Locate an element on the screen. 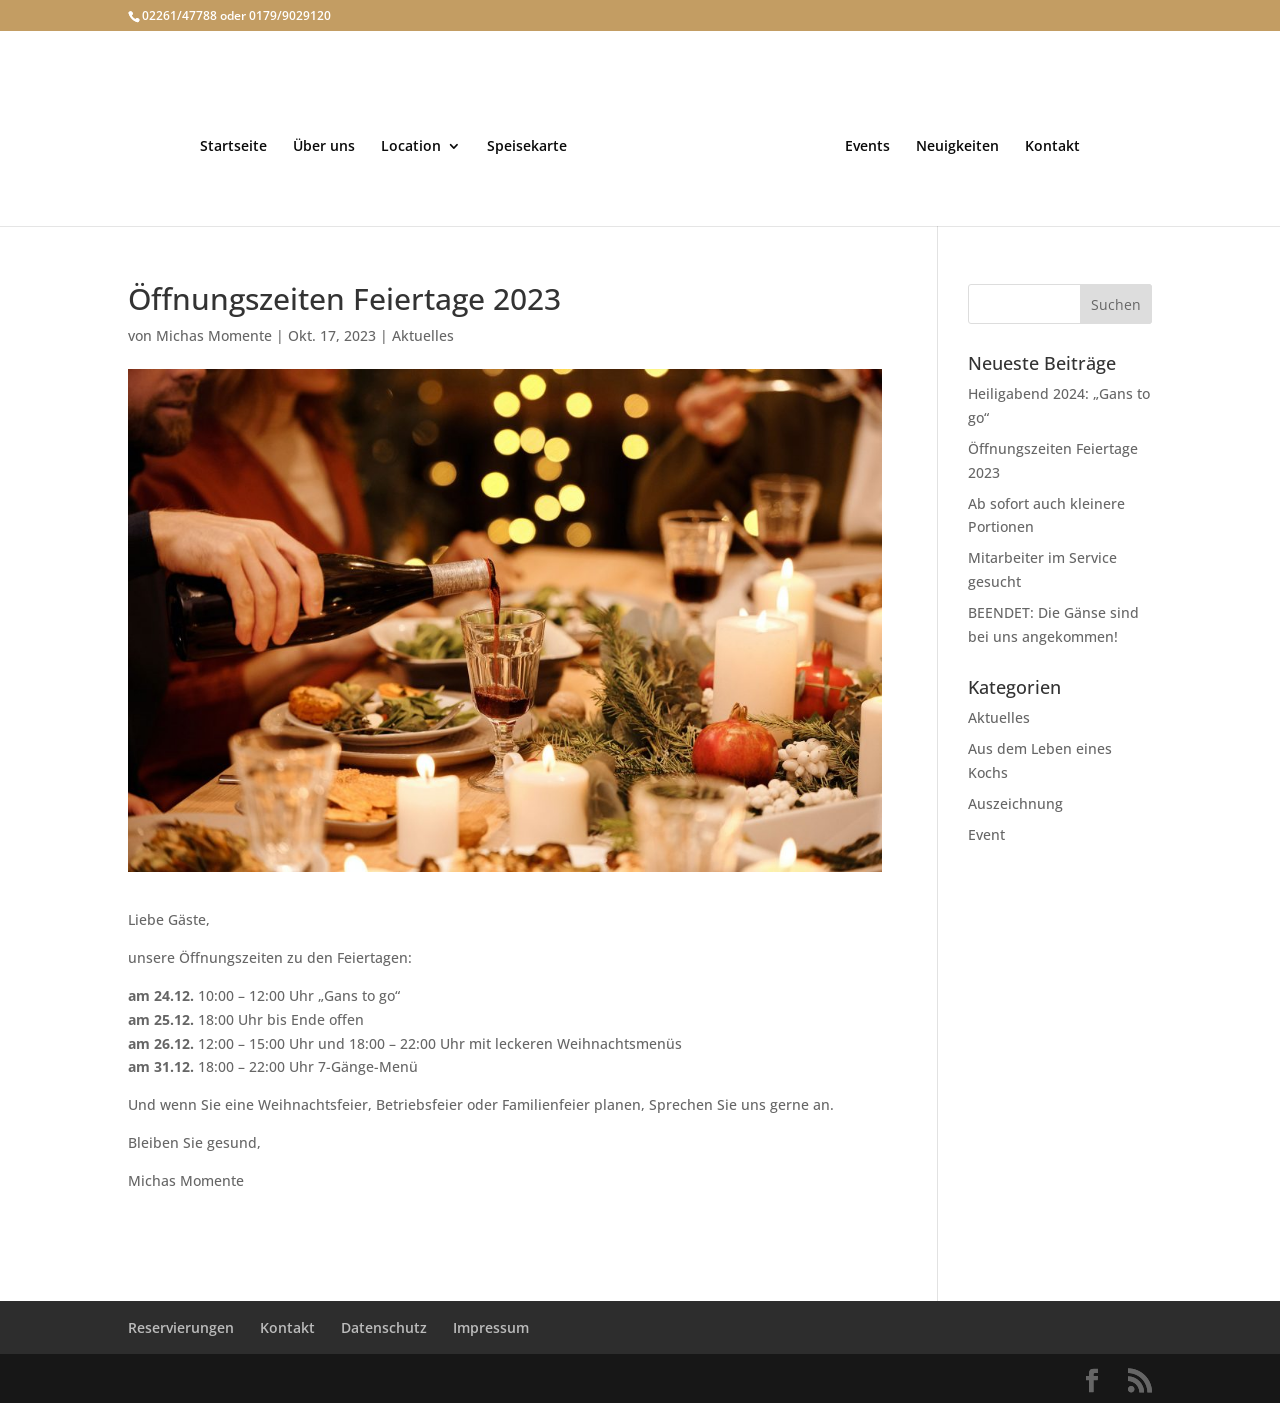 The image size is (1280, 1403). Datenschutz is located at coordinates (384, 1327).